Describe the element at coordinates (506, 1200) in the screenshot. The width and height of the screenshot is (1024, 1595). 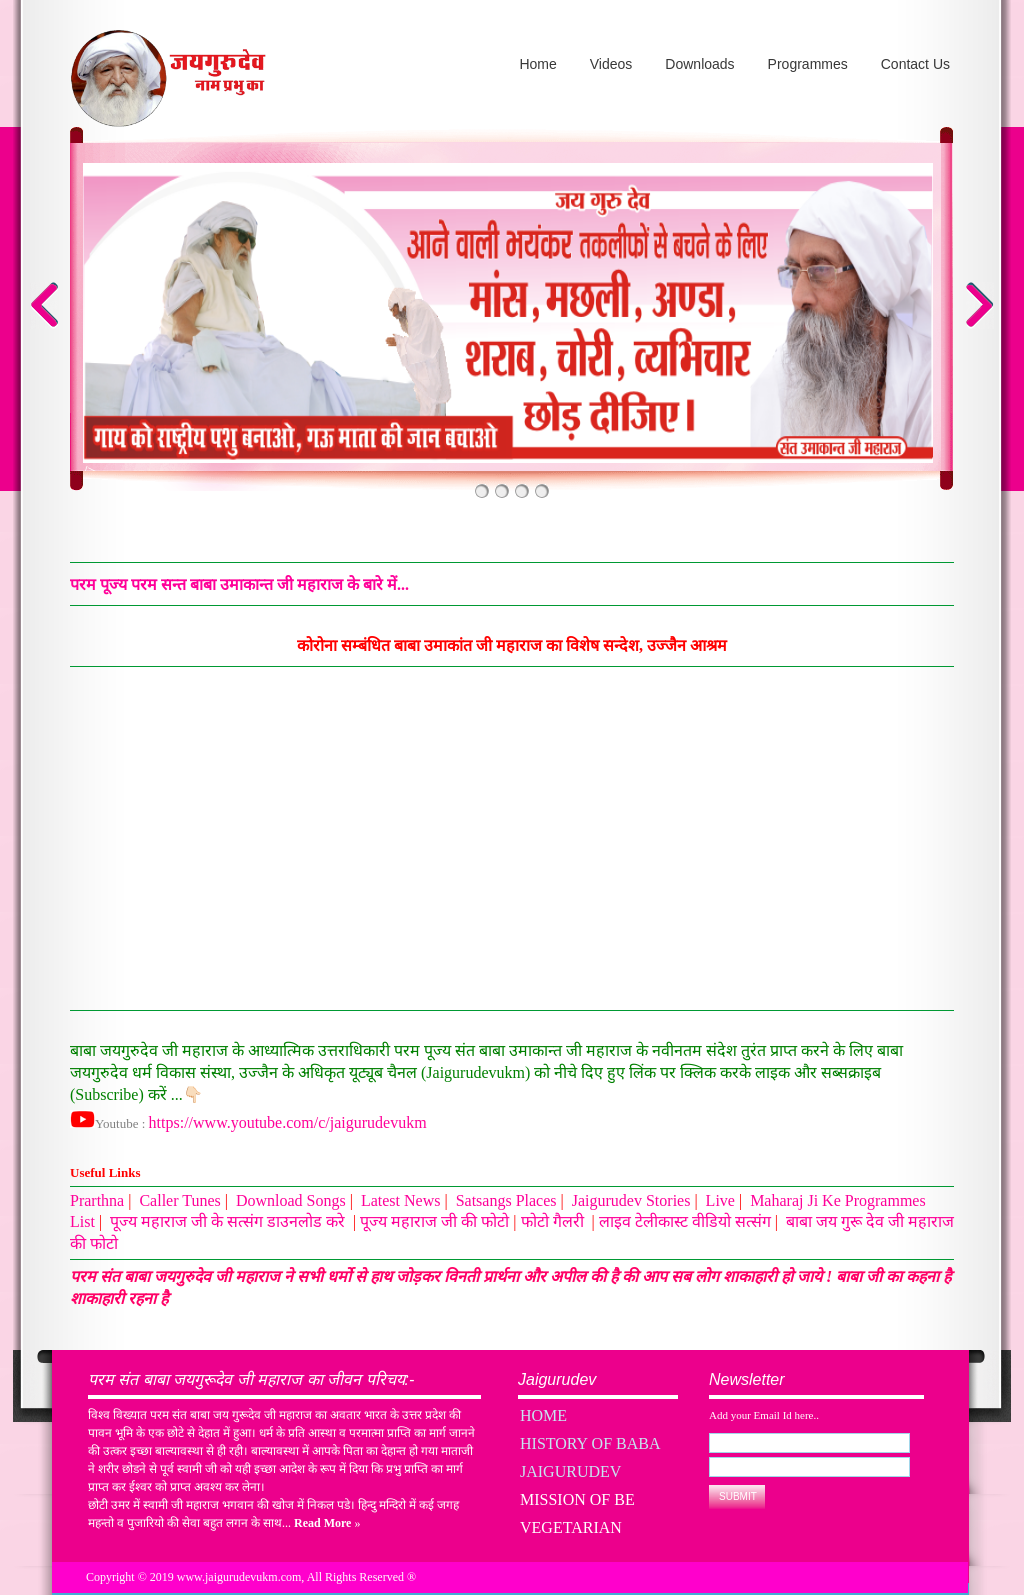
I see `Satsangs Places` at that location.